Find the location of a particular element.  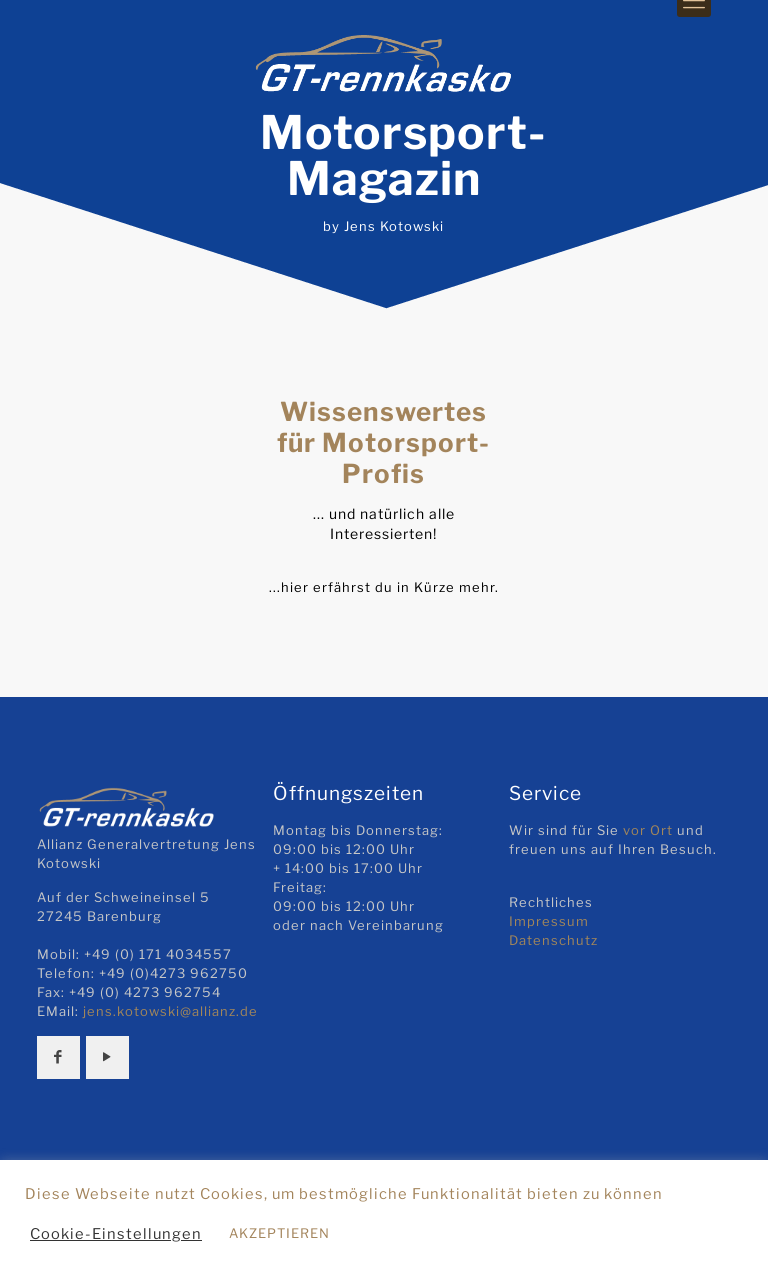

jens.kotowski@allianz.de is located at coordinates (170, 1011).